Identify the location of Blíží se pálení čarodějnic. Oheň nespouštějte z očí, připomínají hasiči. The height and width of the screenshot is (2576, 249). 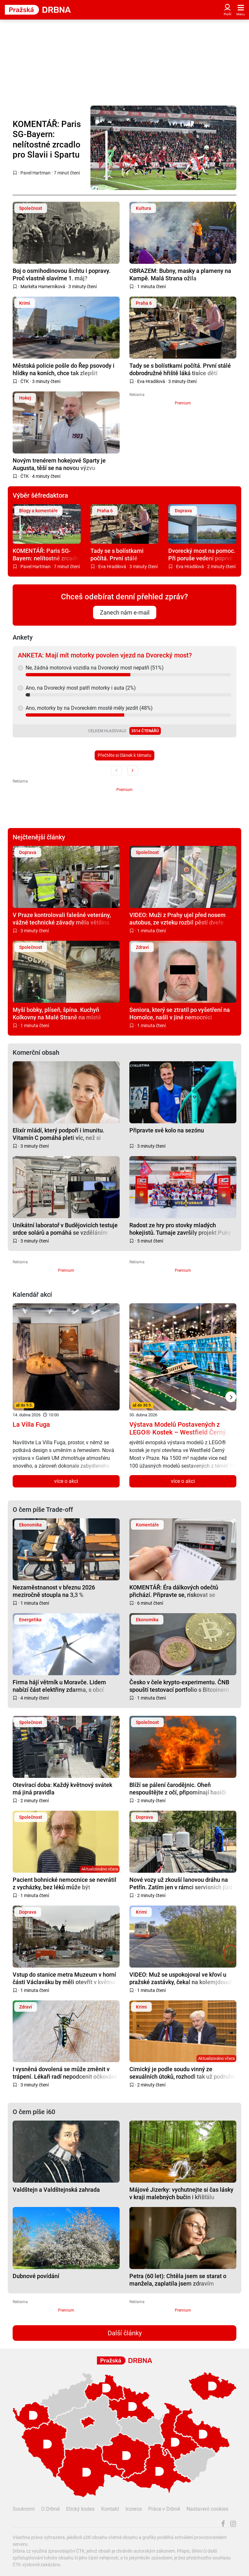
(177, 1788).